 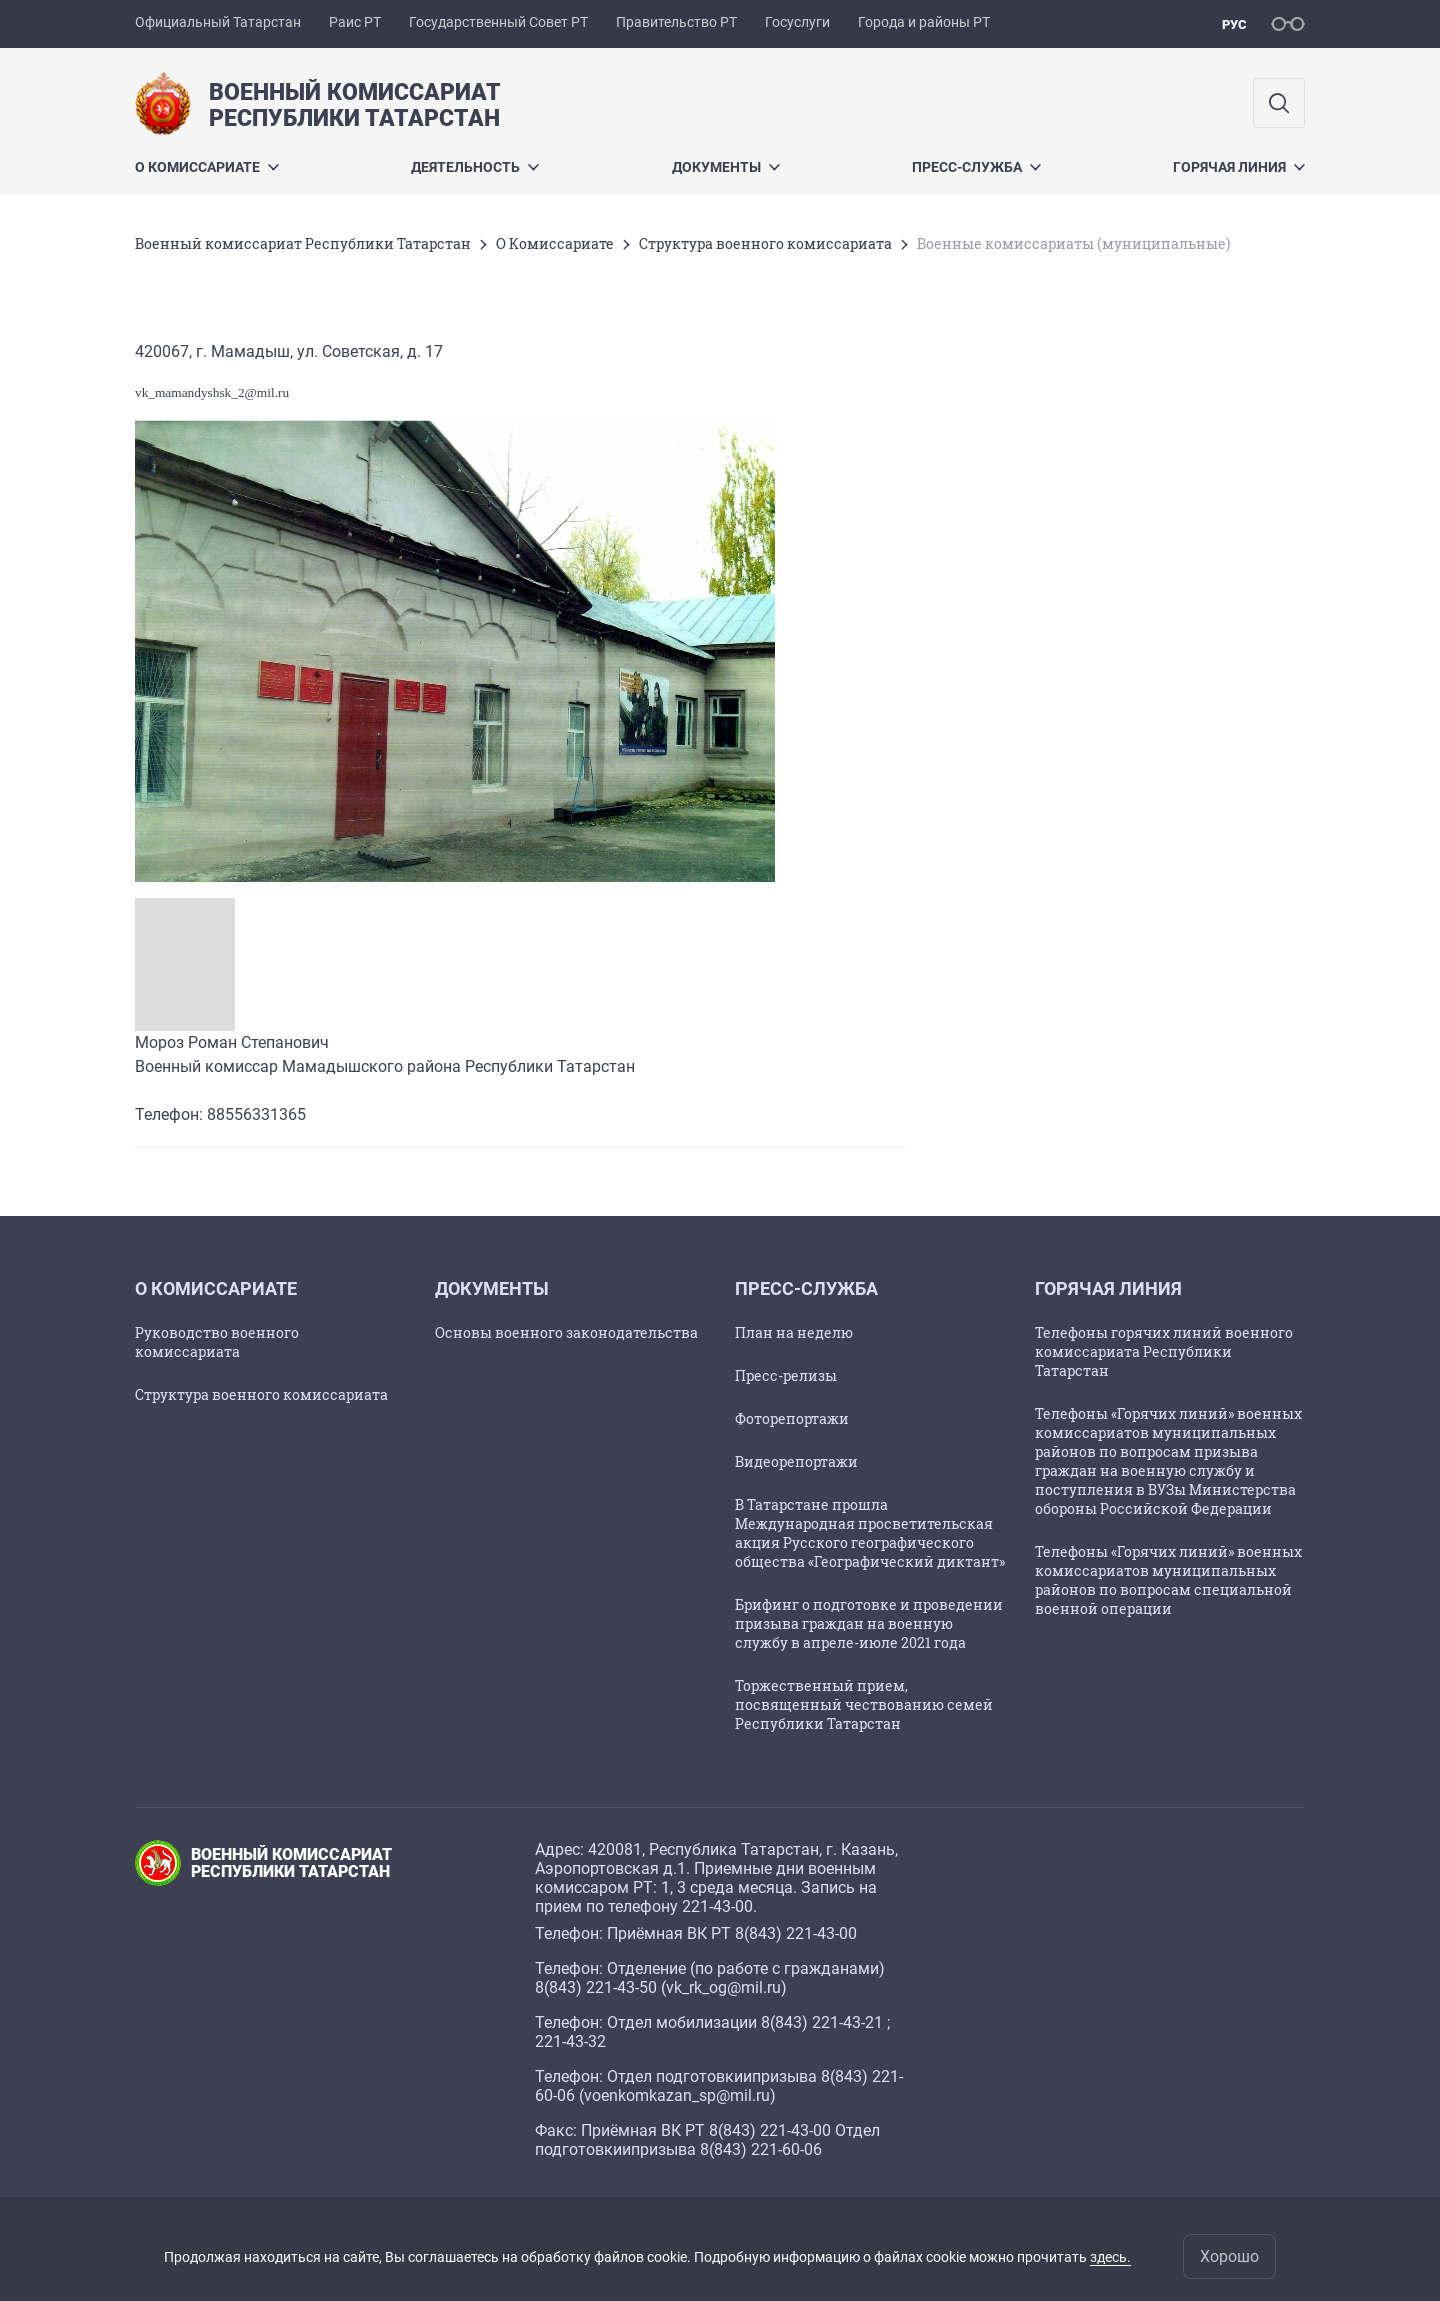 What do you see at coordinates (864, 1704) in the screenshot?
I see `Торжественный прием, посвященный чествованию семей Республики Татарстан` at bounding box center [864, 1704].